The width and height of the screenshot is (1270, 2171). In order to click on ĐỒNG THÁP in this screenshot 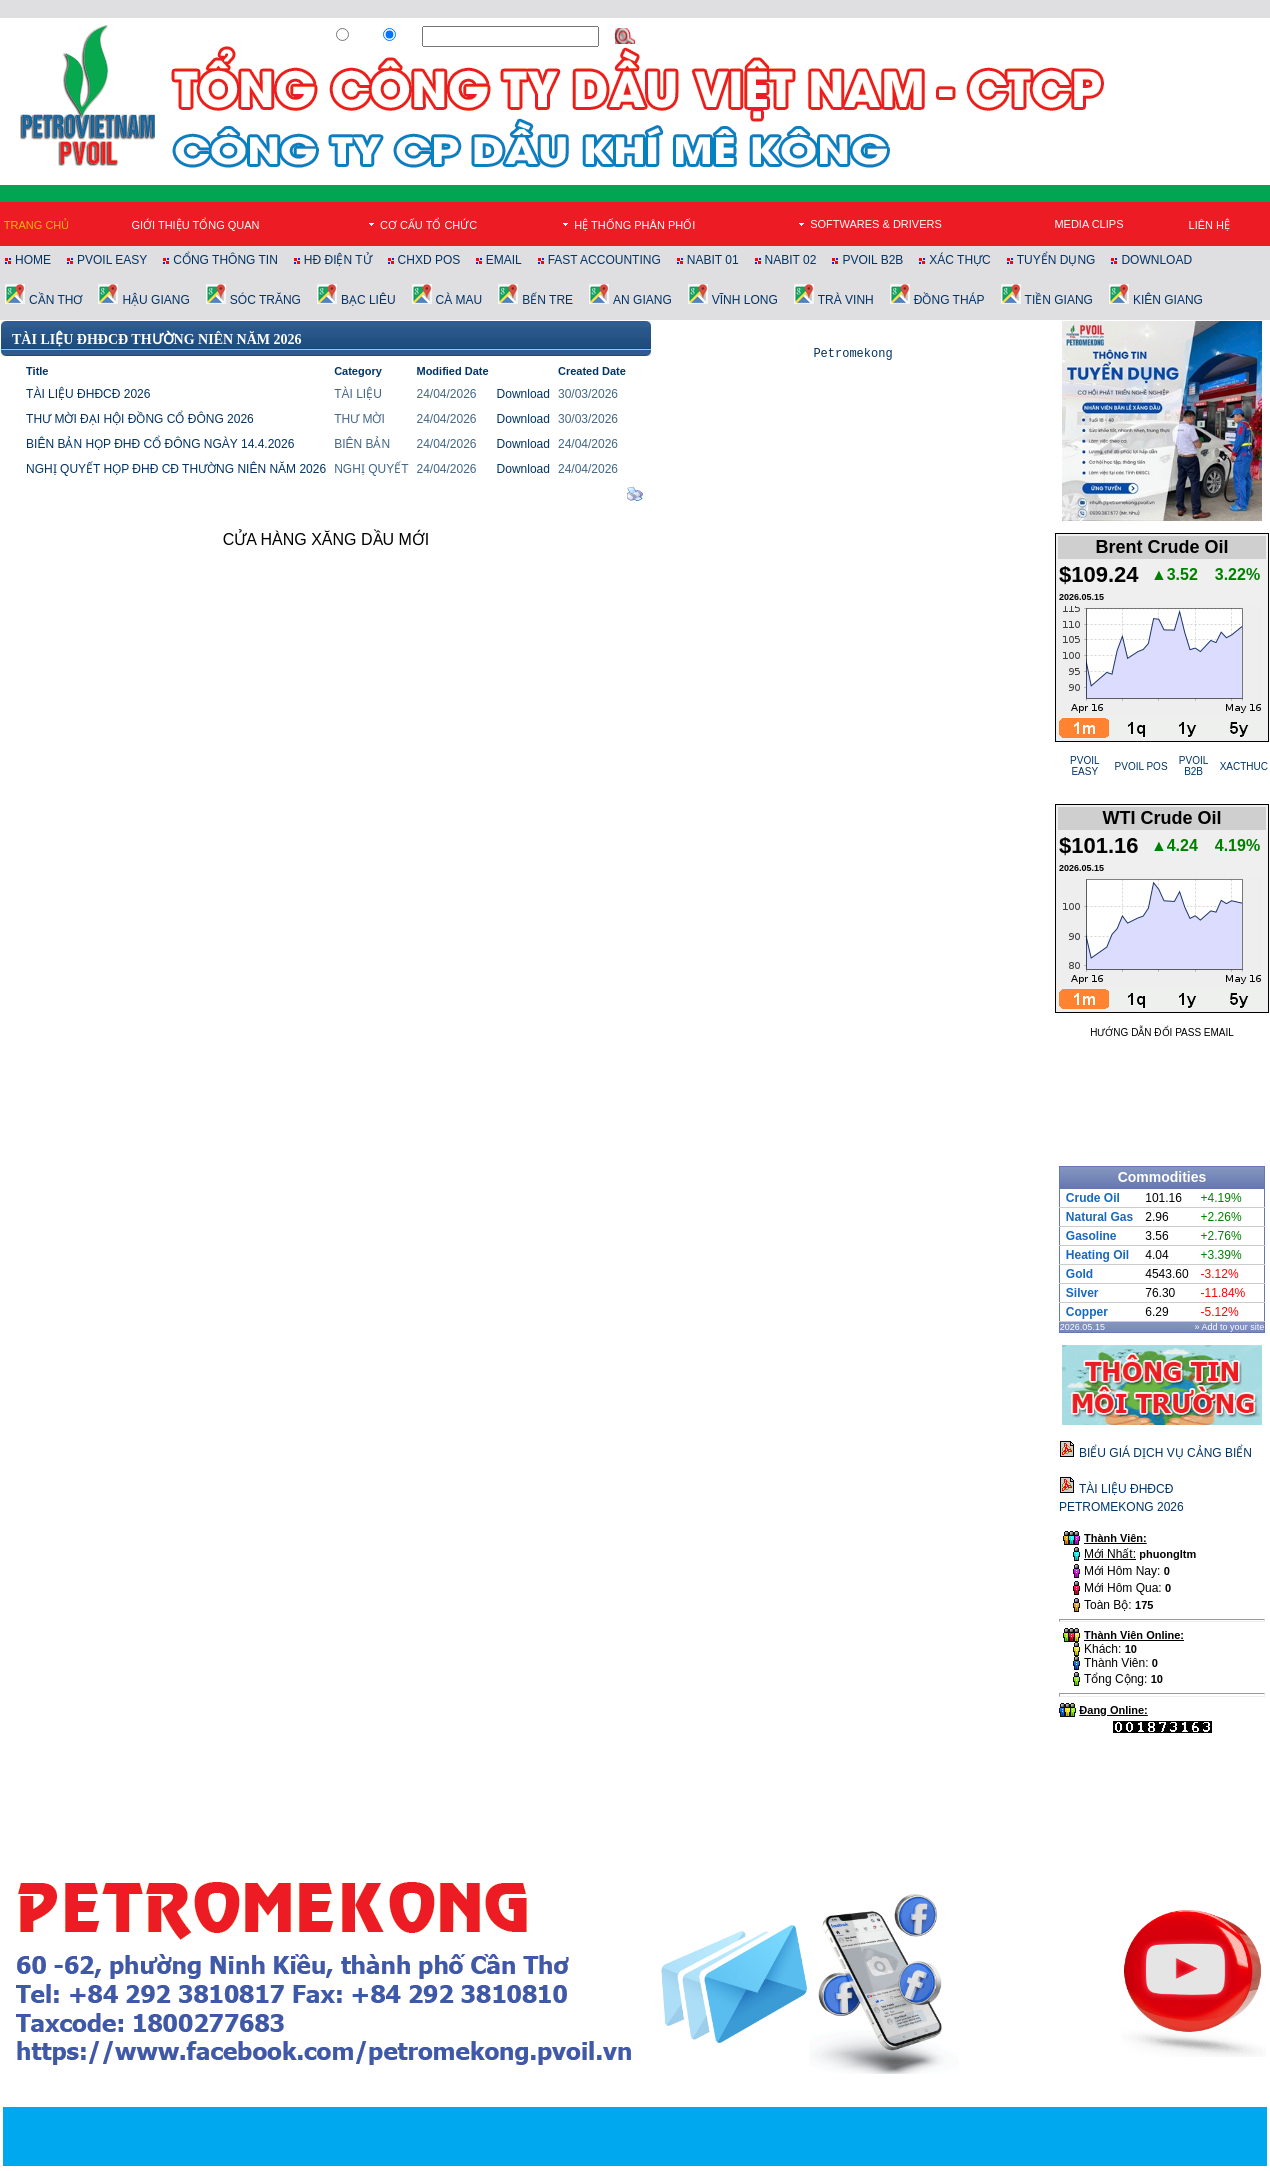, I will do `click(949, 300)`.